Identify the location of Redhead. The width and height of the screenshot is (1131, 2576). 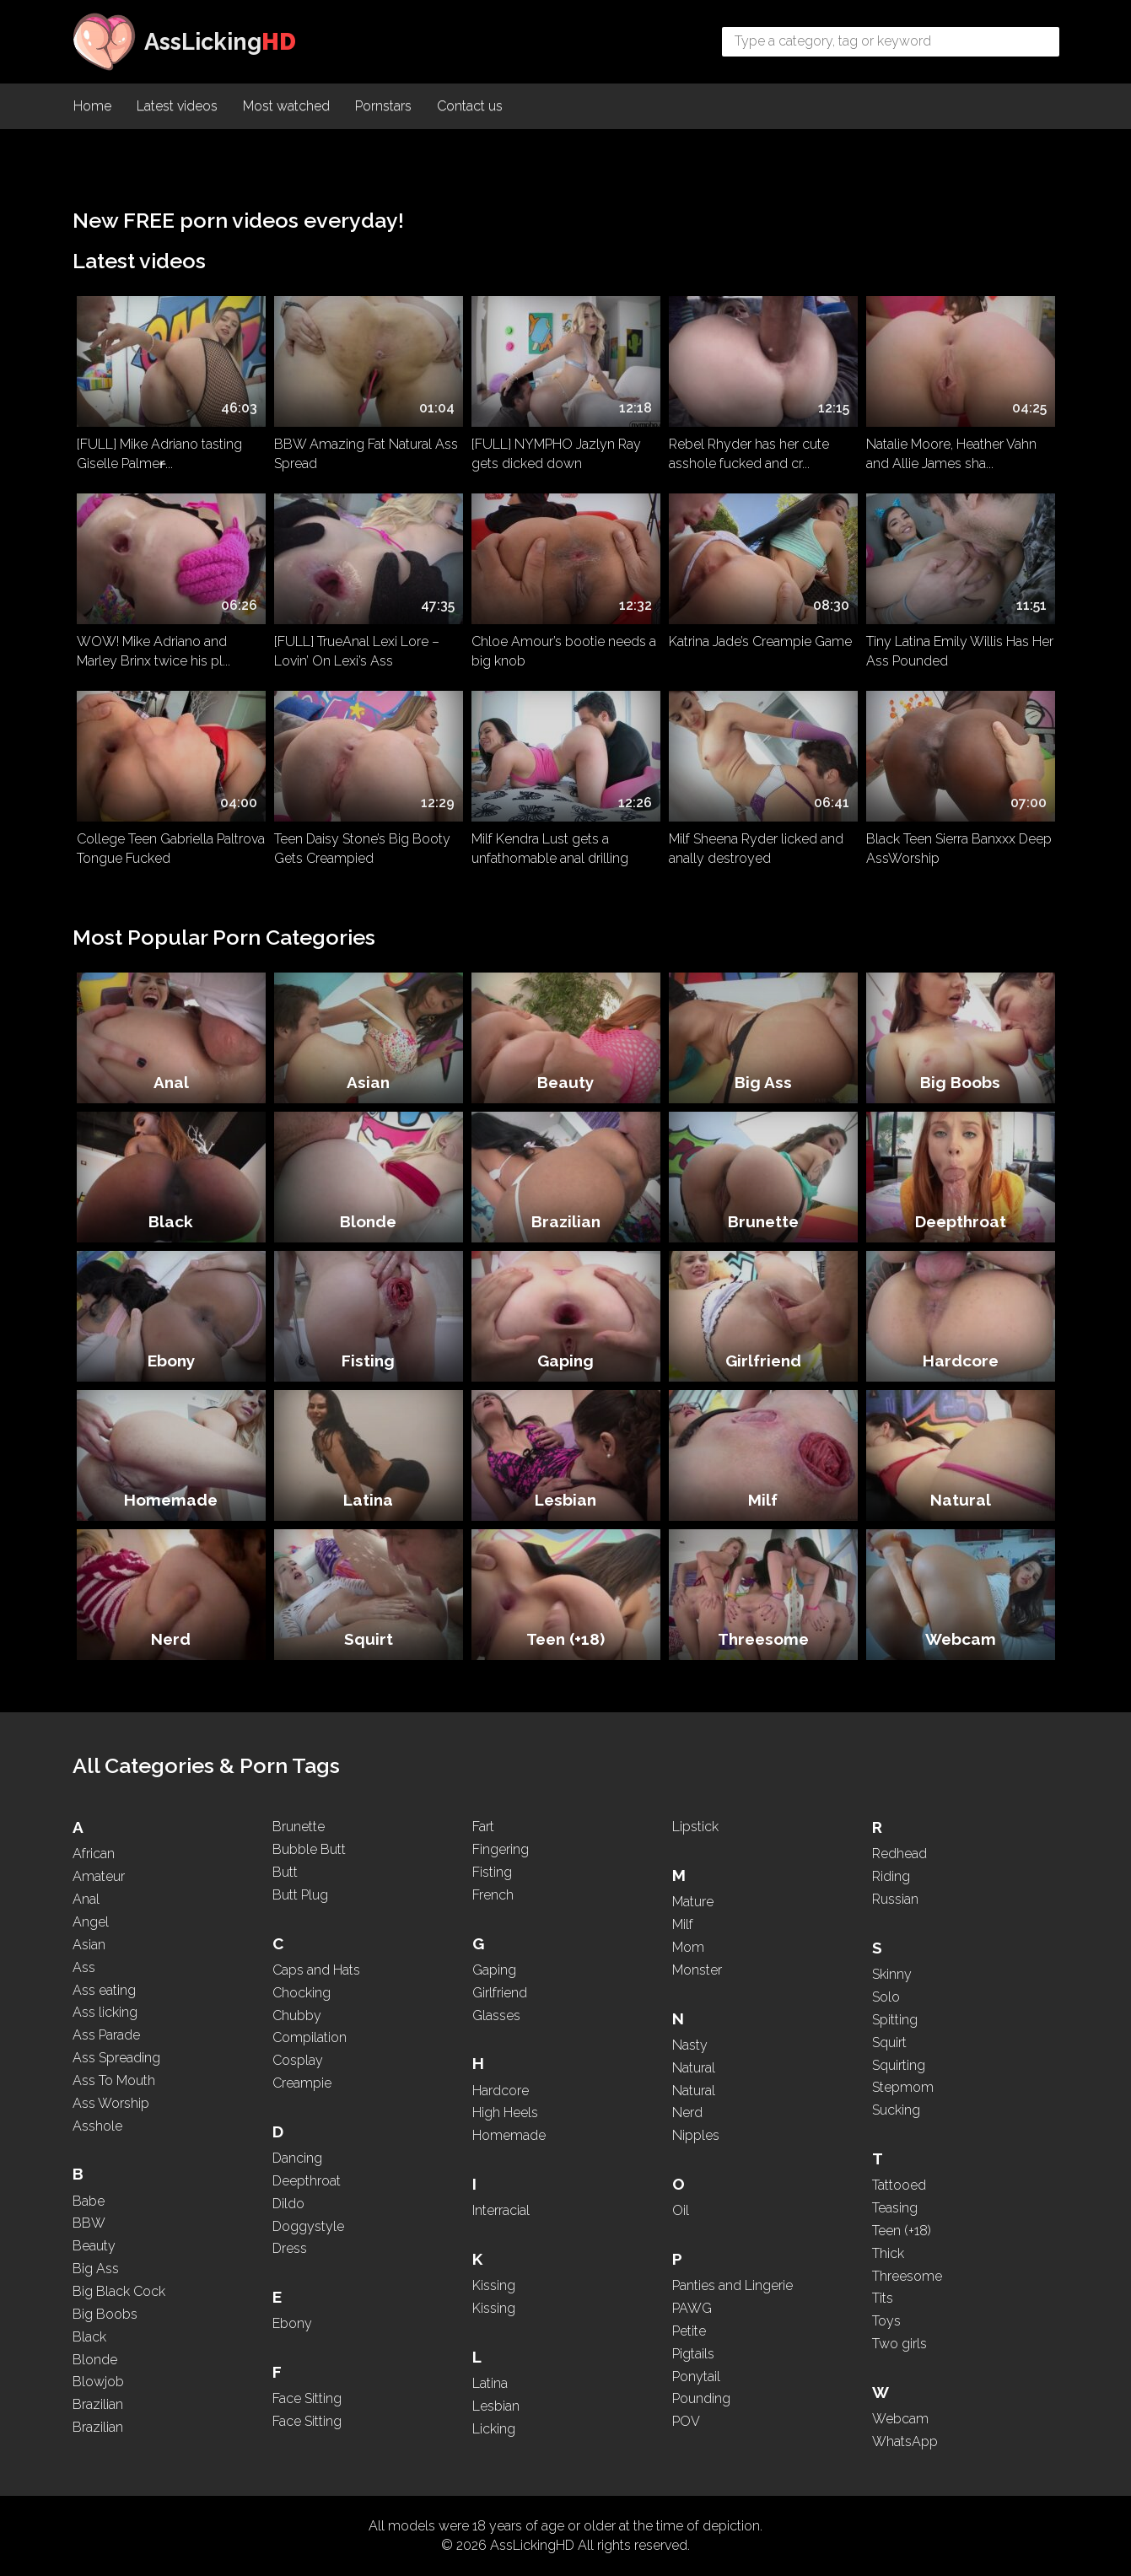
(899, 1854).